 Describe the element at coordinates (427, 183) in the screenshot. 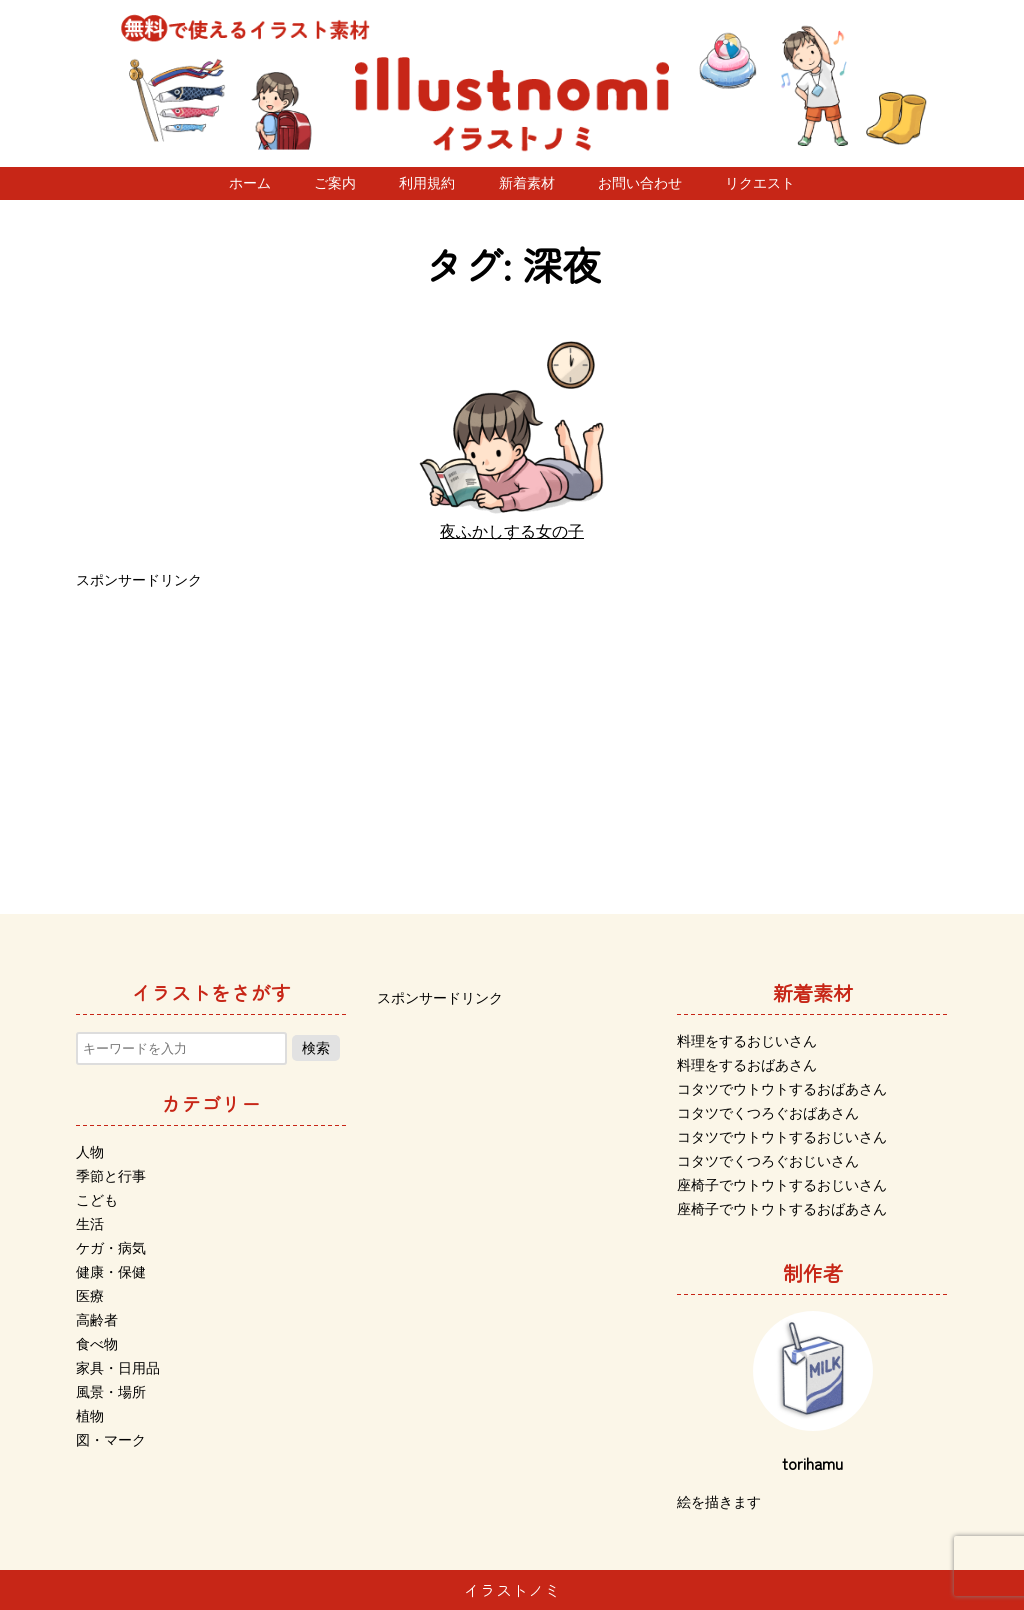

I see `利用規約` at that location.